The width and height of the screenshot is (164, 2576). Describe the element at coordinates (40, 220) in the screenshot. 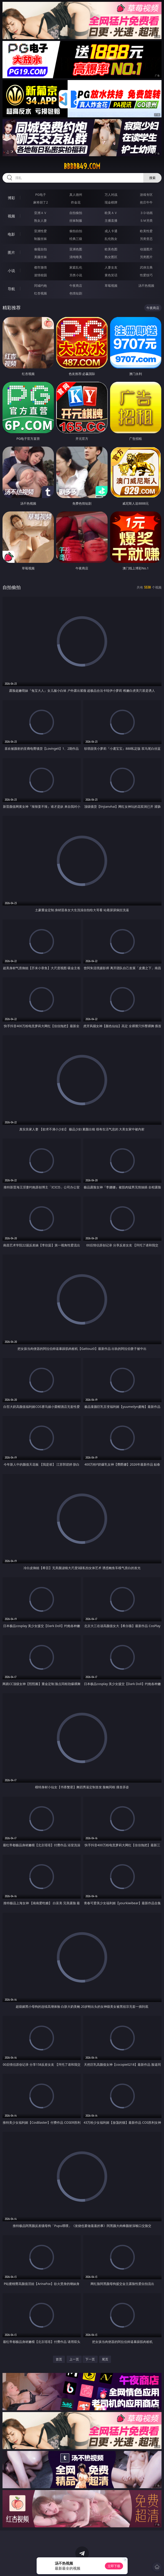

I see `熟女人妻` at that location.